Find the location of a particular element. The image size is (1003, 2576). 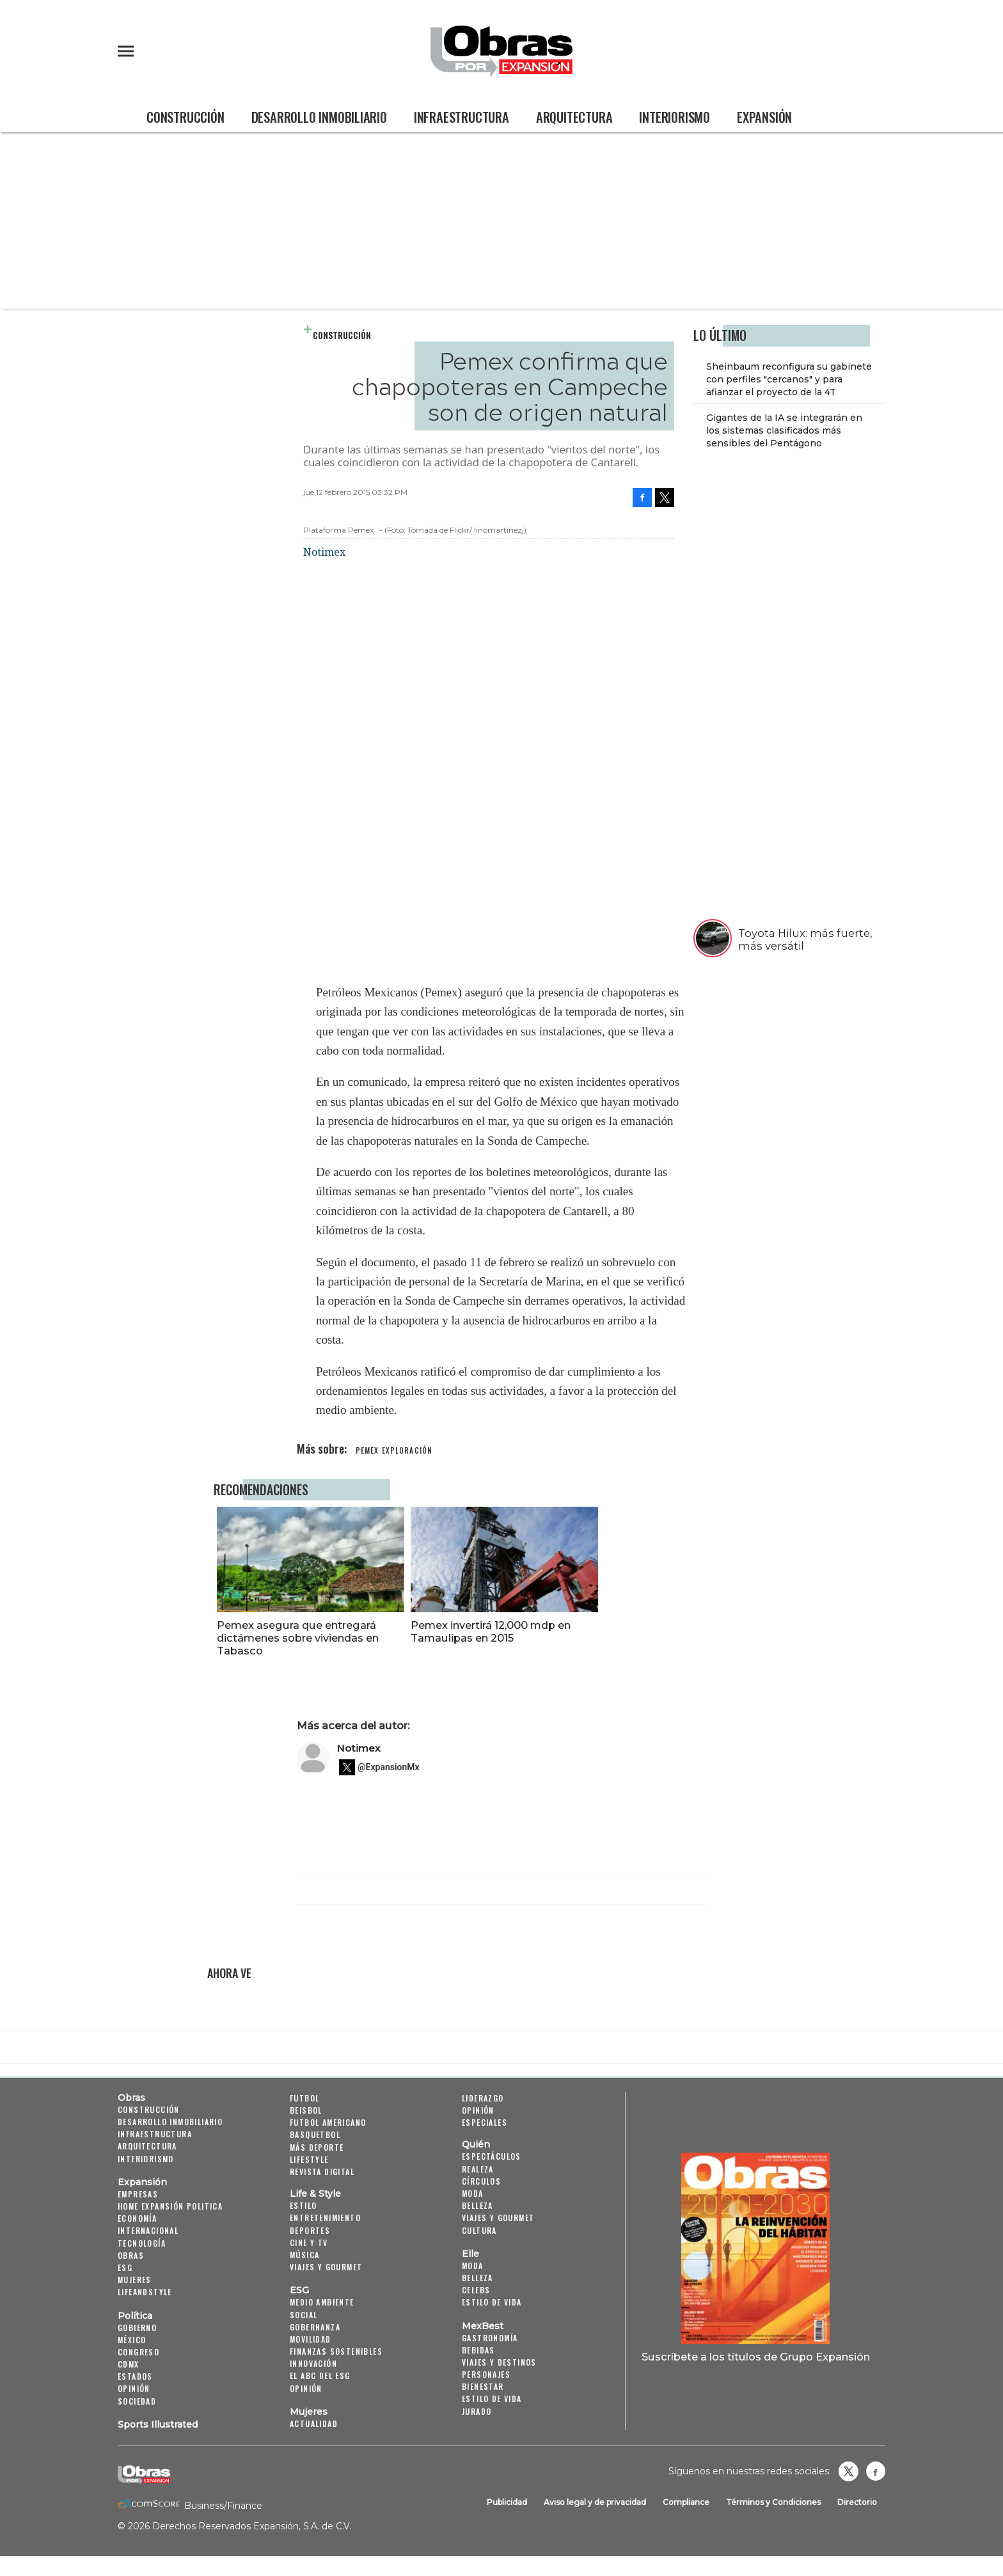

@ExpansionMx is located at coordinates (389, 1768).